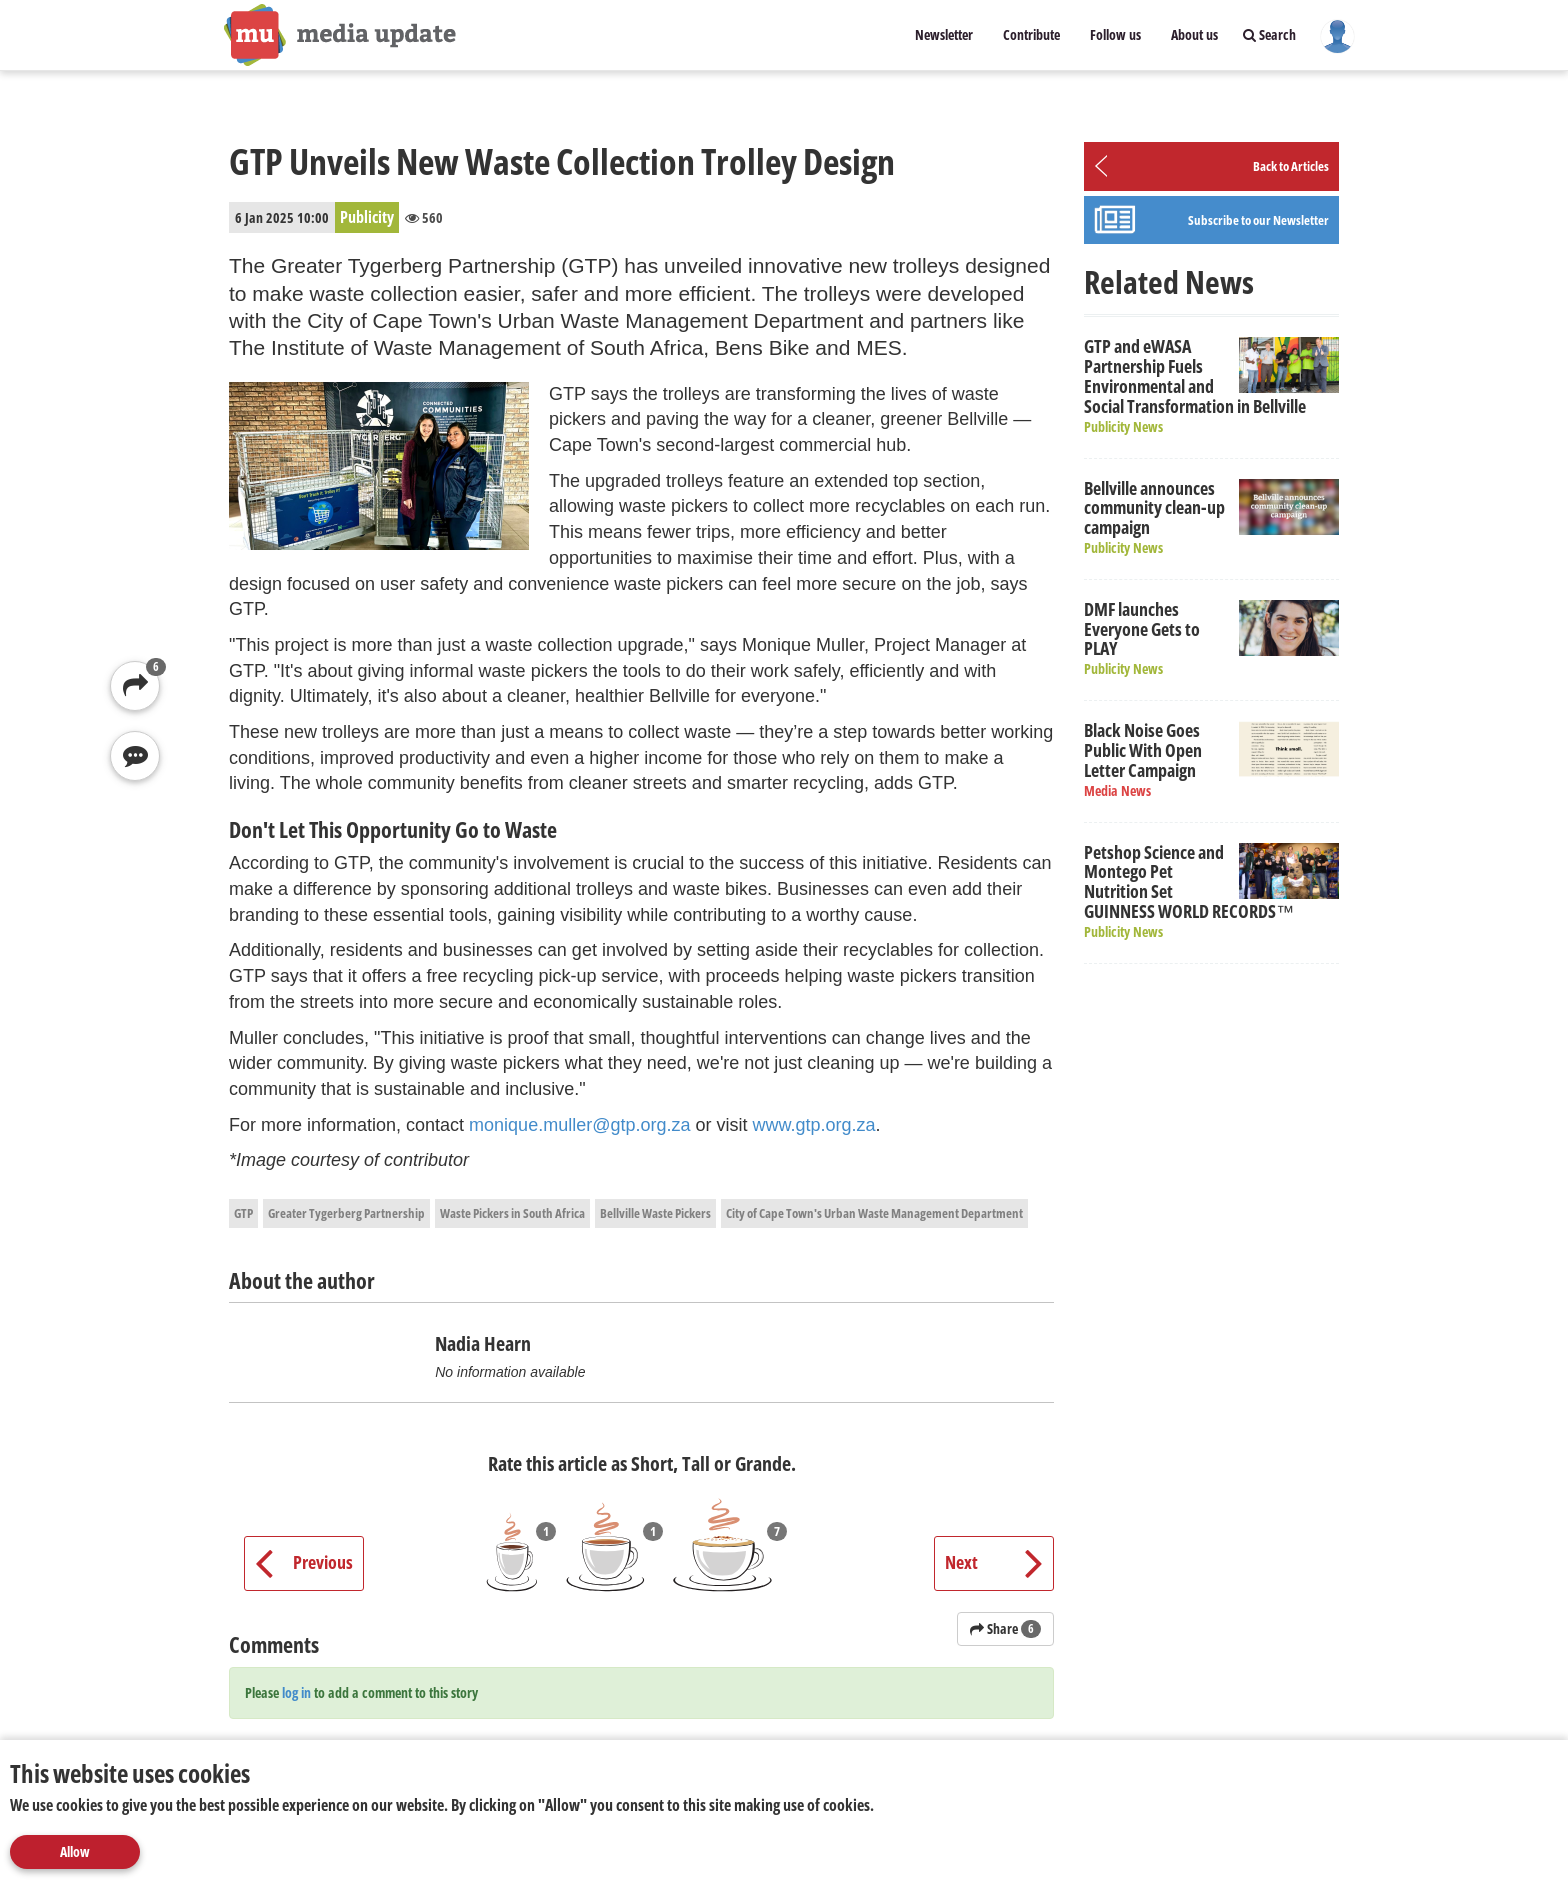 Image resolution: width=1568 pixels, height=1889 pixels. Describe the element at coordinates (1194, 34) in the screenshot. I see `About us` at that location.